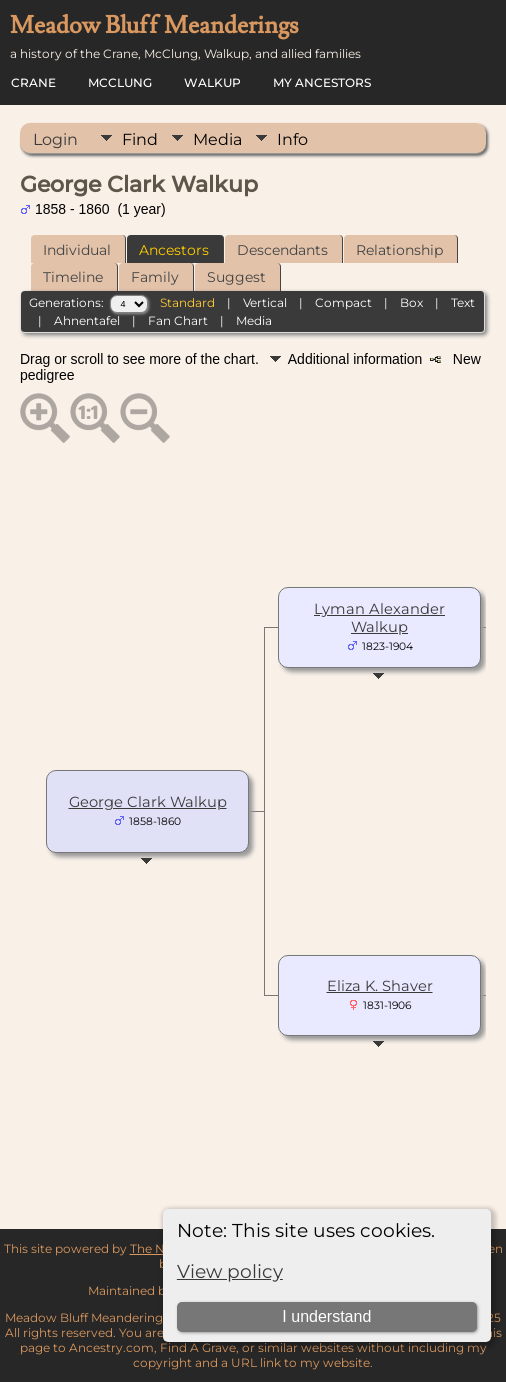 The width and height of the screenshot is (506, 1382). What do you see at coordinates (212, 82) in the screenshot?
I see `Walkup` at bounding box center [212, 82].